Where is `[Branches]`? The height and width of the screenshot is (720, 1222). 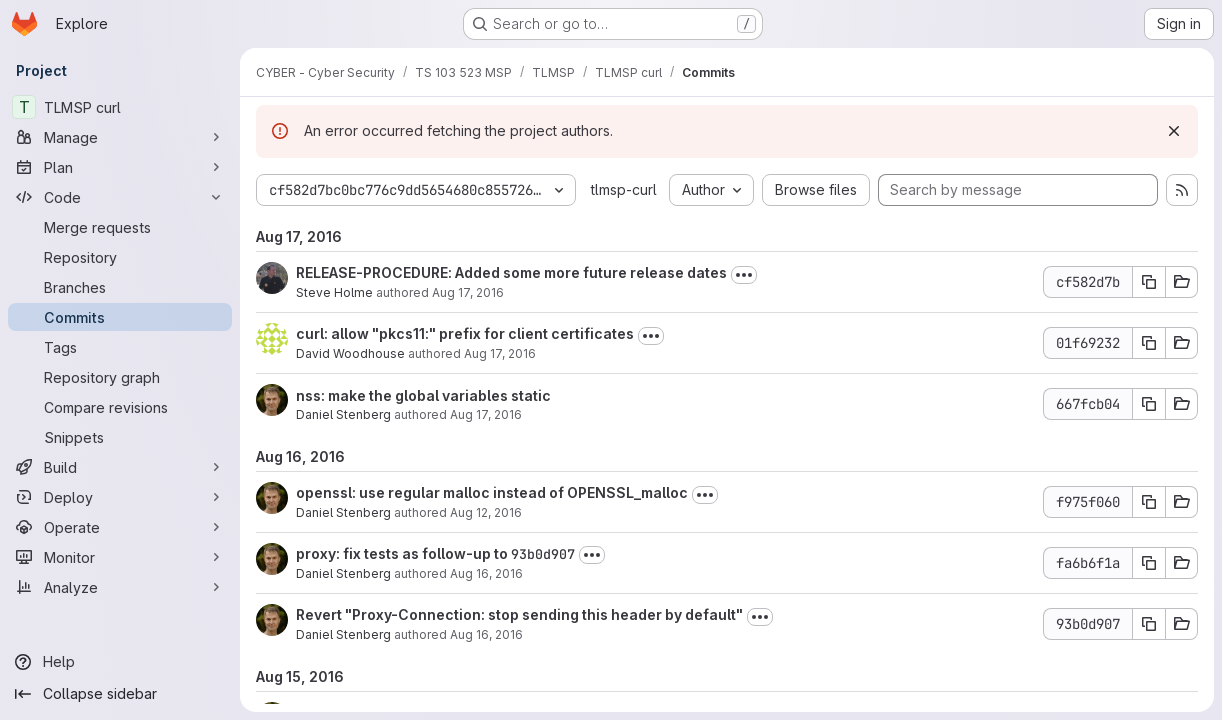
[Branches] is located at coordinates (120, 287).